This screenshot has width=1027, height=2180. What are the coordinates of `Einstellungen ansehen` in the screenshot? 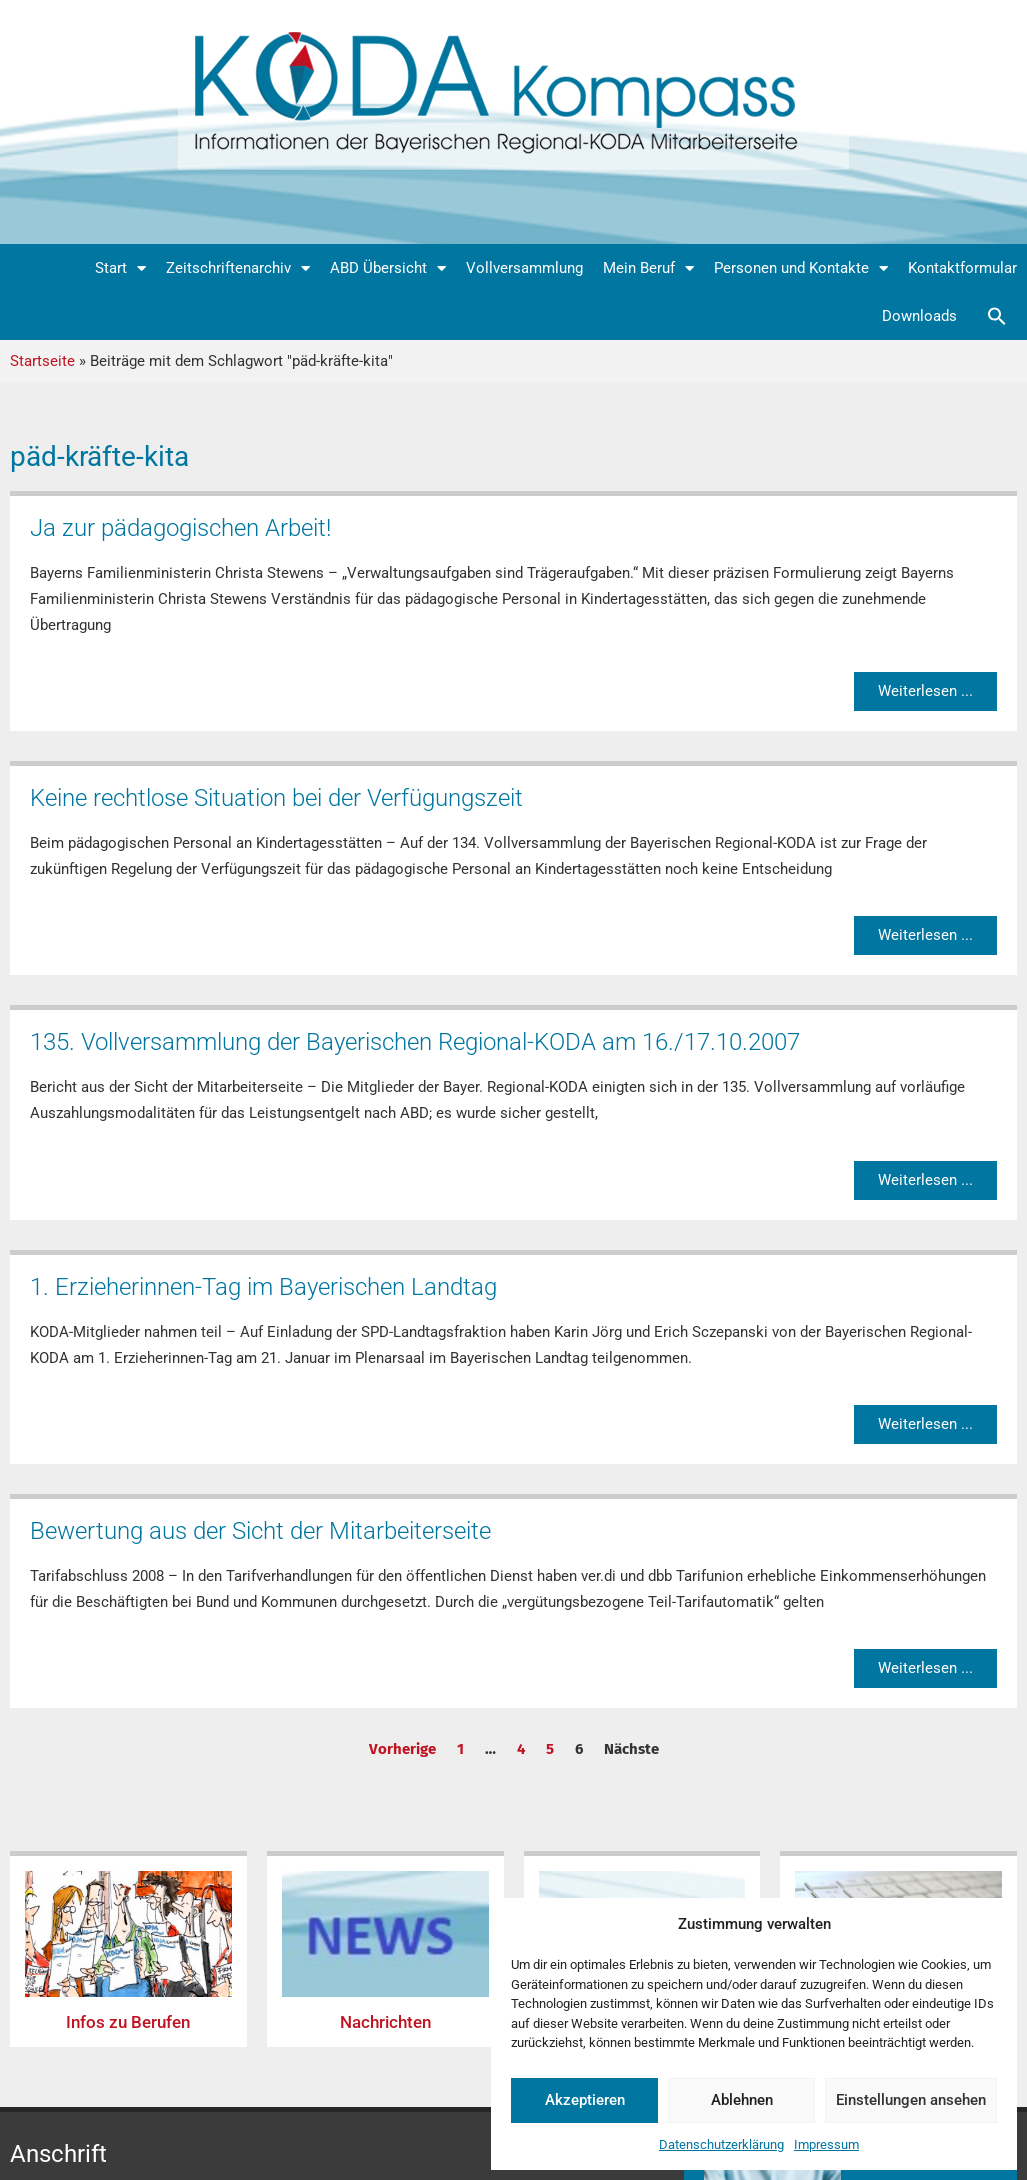 It's located at (911, 2100).